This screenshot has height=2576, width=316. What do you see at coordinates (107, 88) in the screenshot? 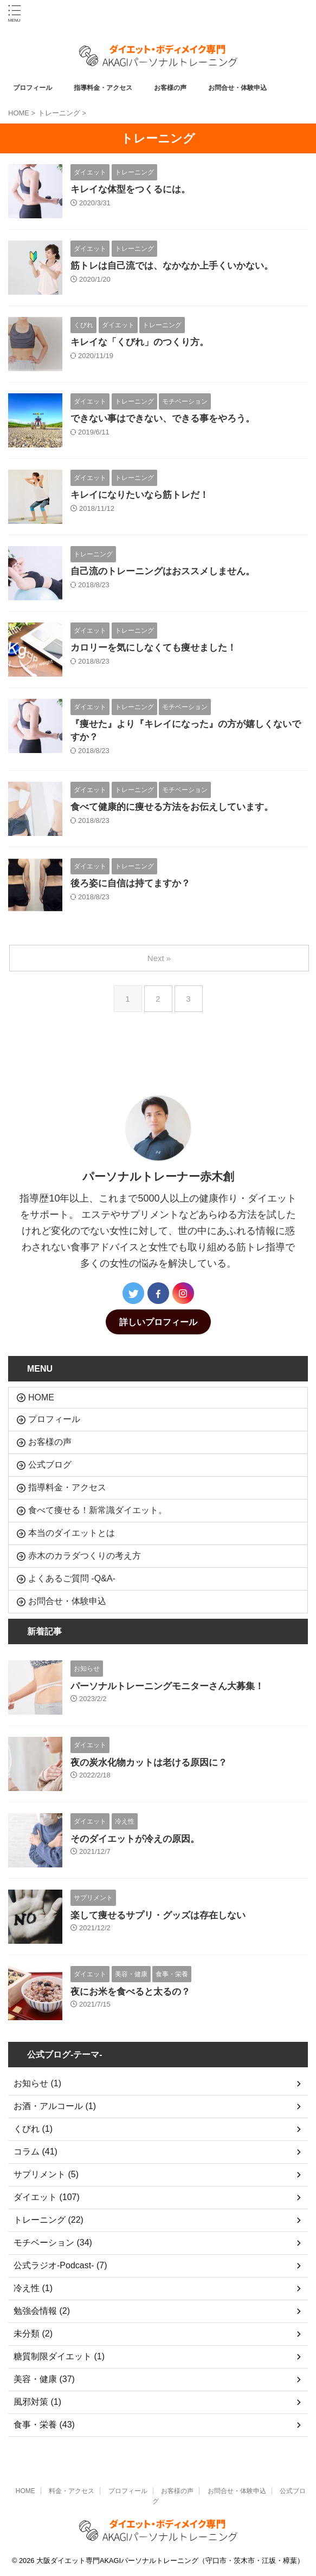
I see `指導料金・アクセス` at bounding box center [107, 88].